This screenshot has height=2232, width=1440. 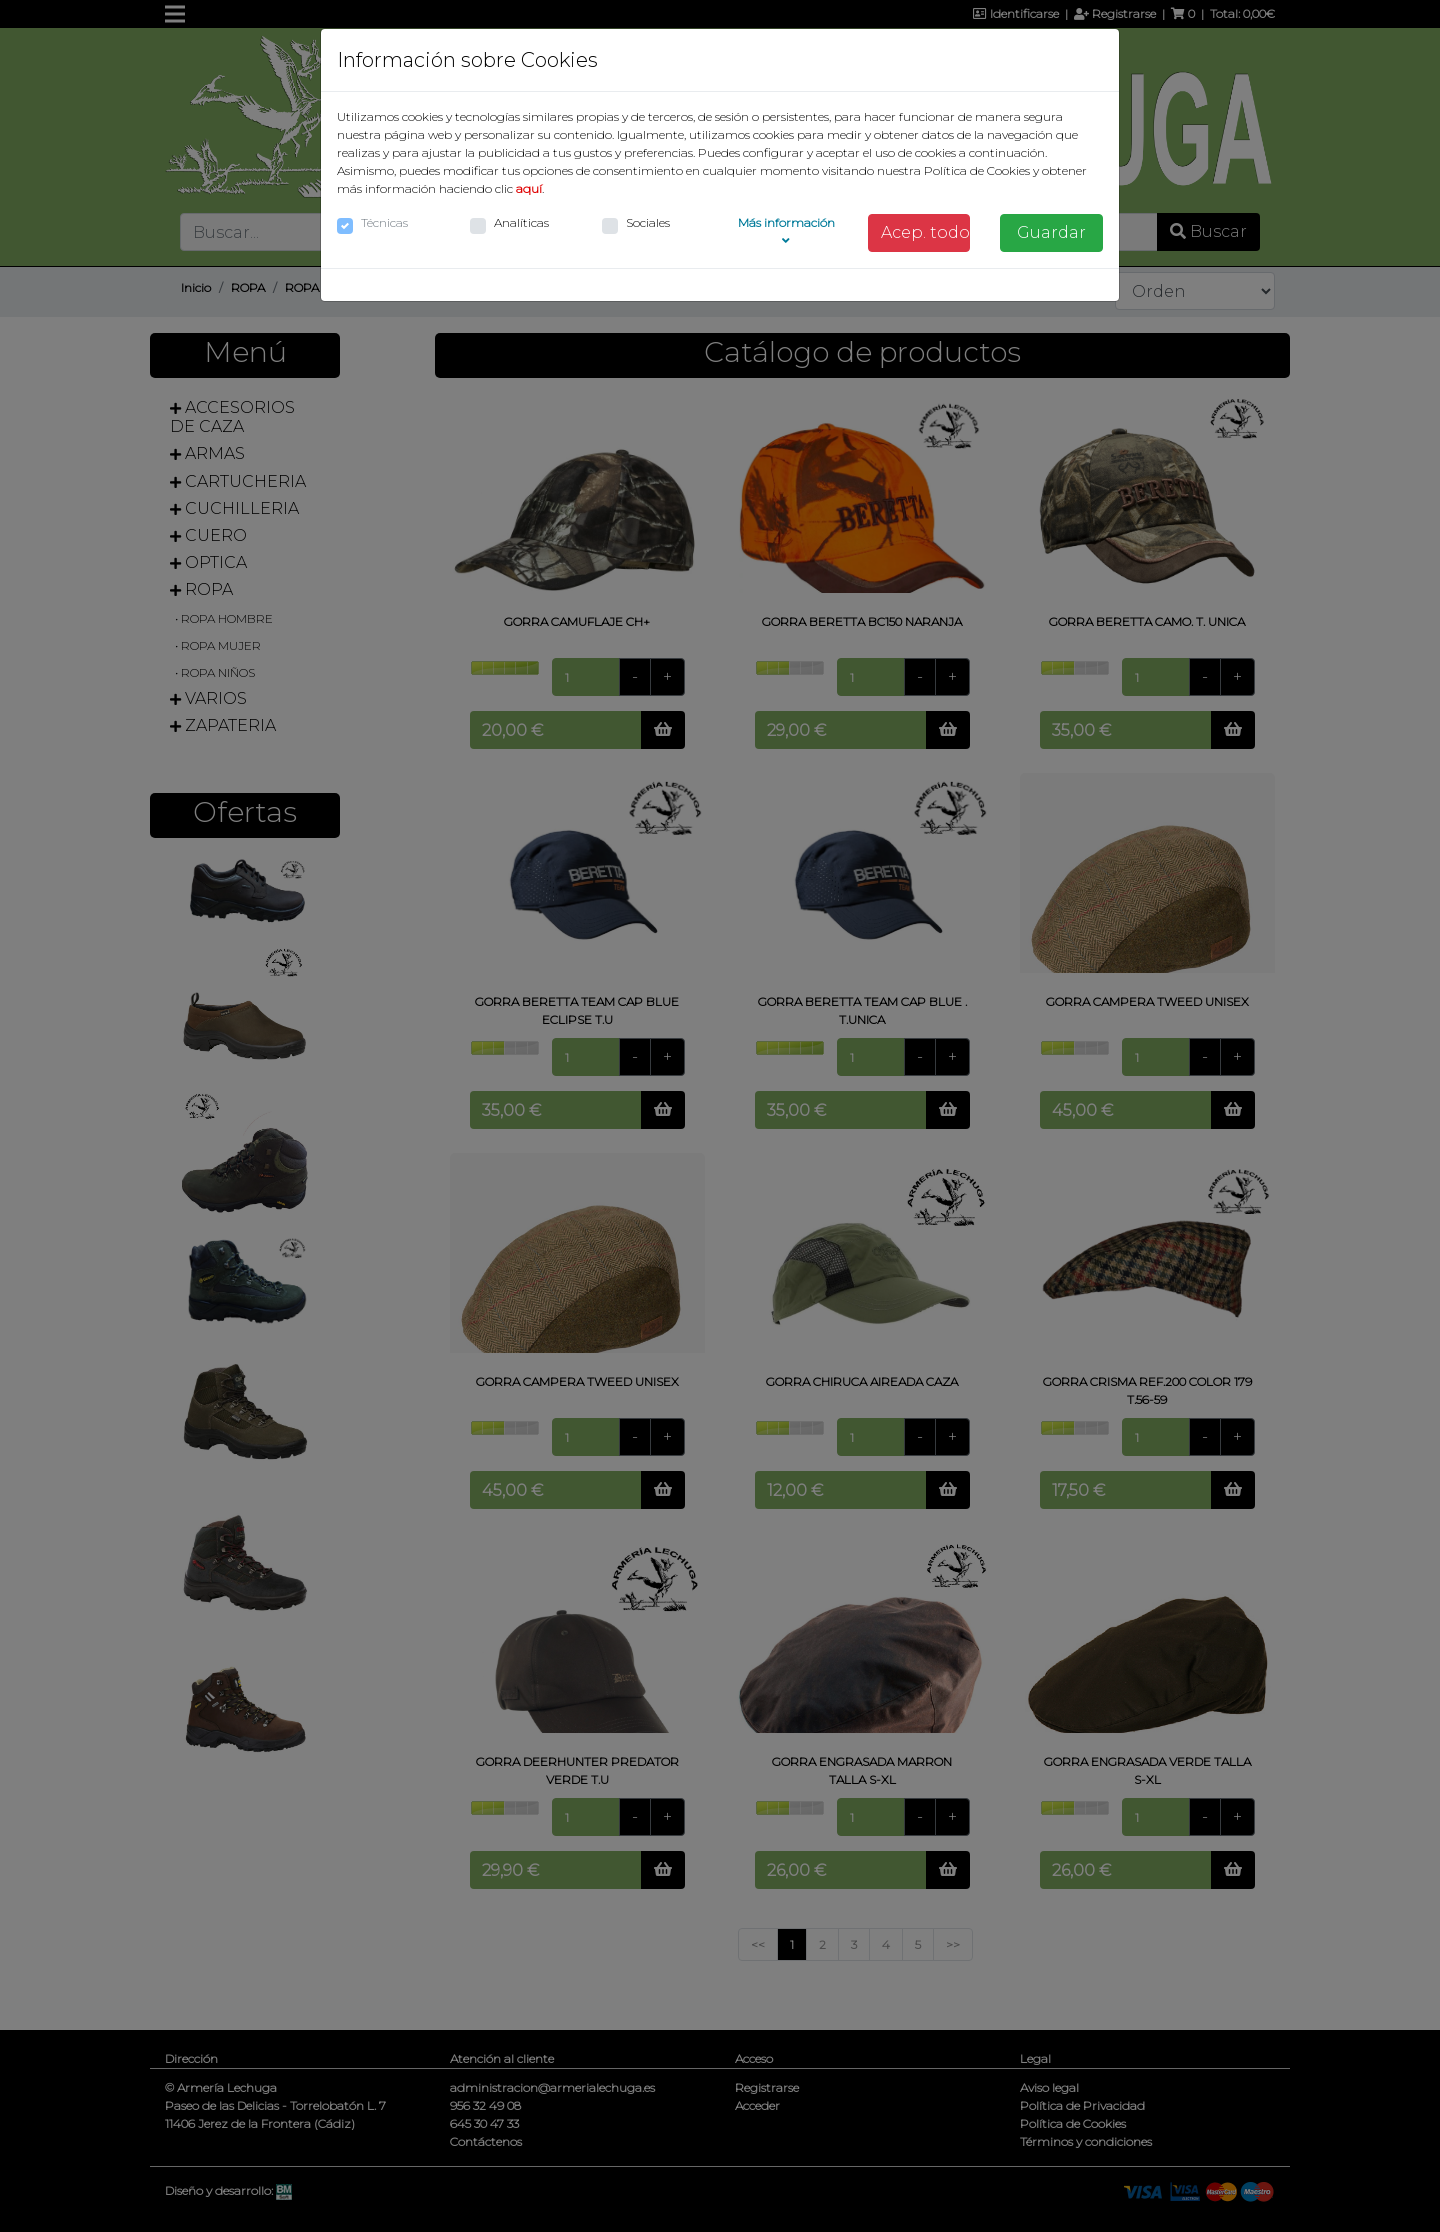 What do you see at coordinates (925, 232) in the screenshot?
I see `Acep. todo` at bounding box center [925, 232].